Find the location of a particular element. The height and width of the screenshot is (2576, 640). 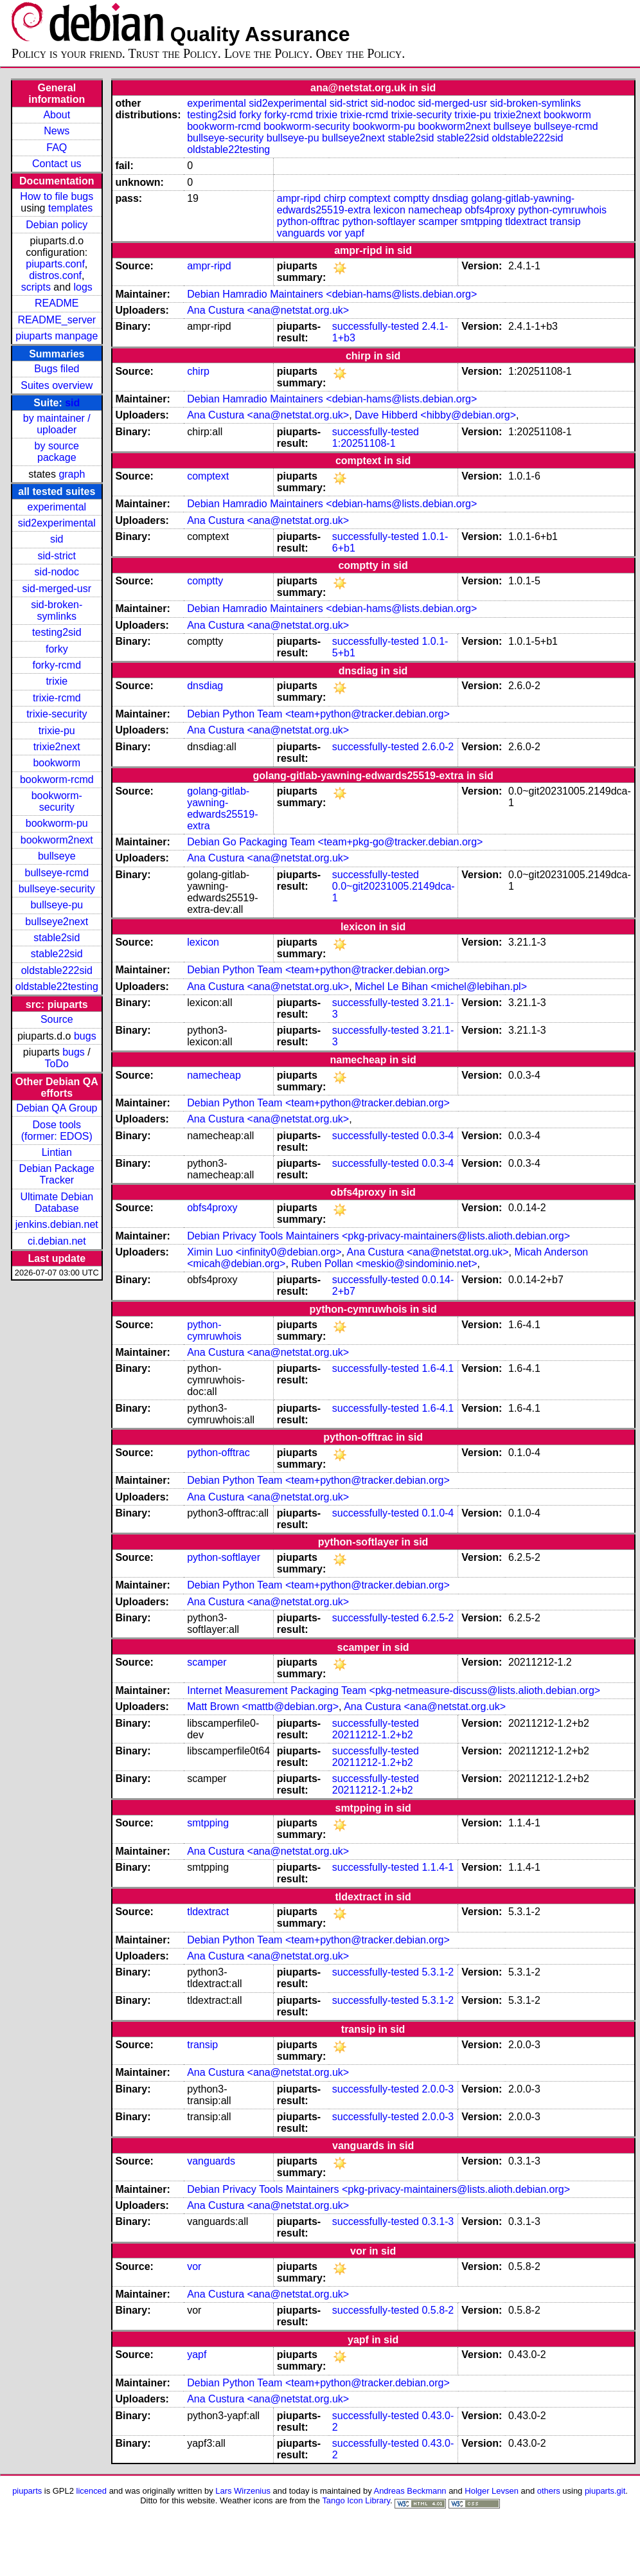

Lintian is located at coordinates (57, 1152).